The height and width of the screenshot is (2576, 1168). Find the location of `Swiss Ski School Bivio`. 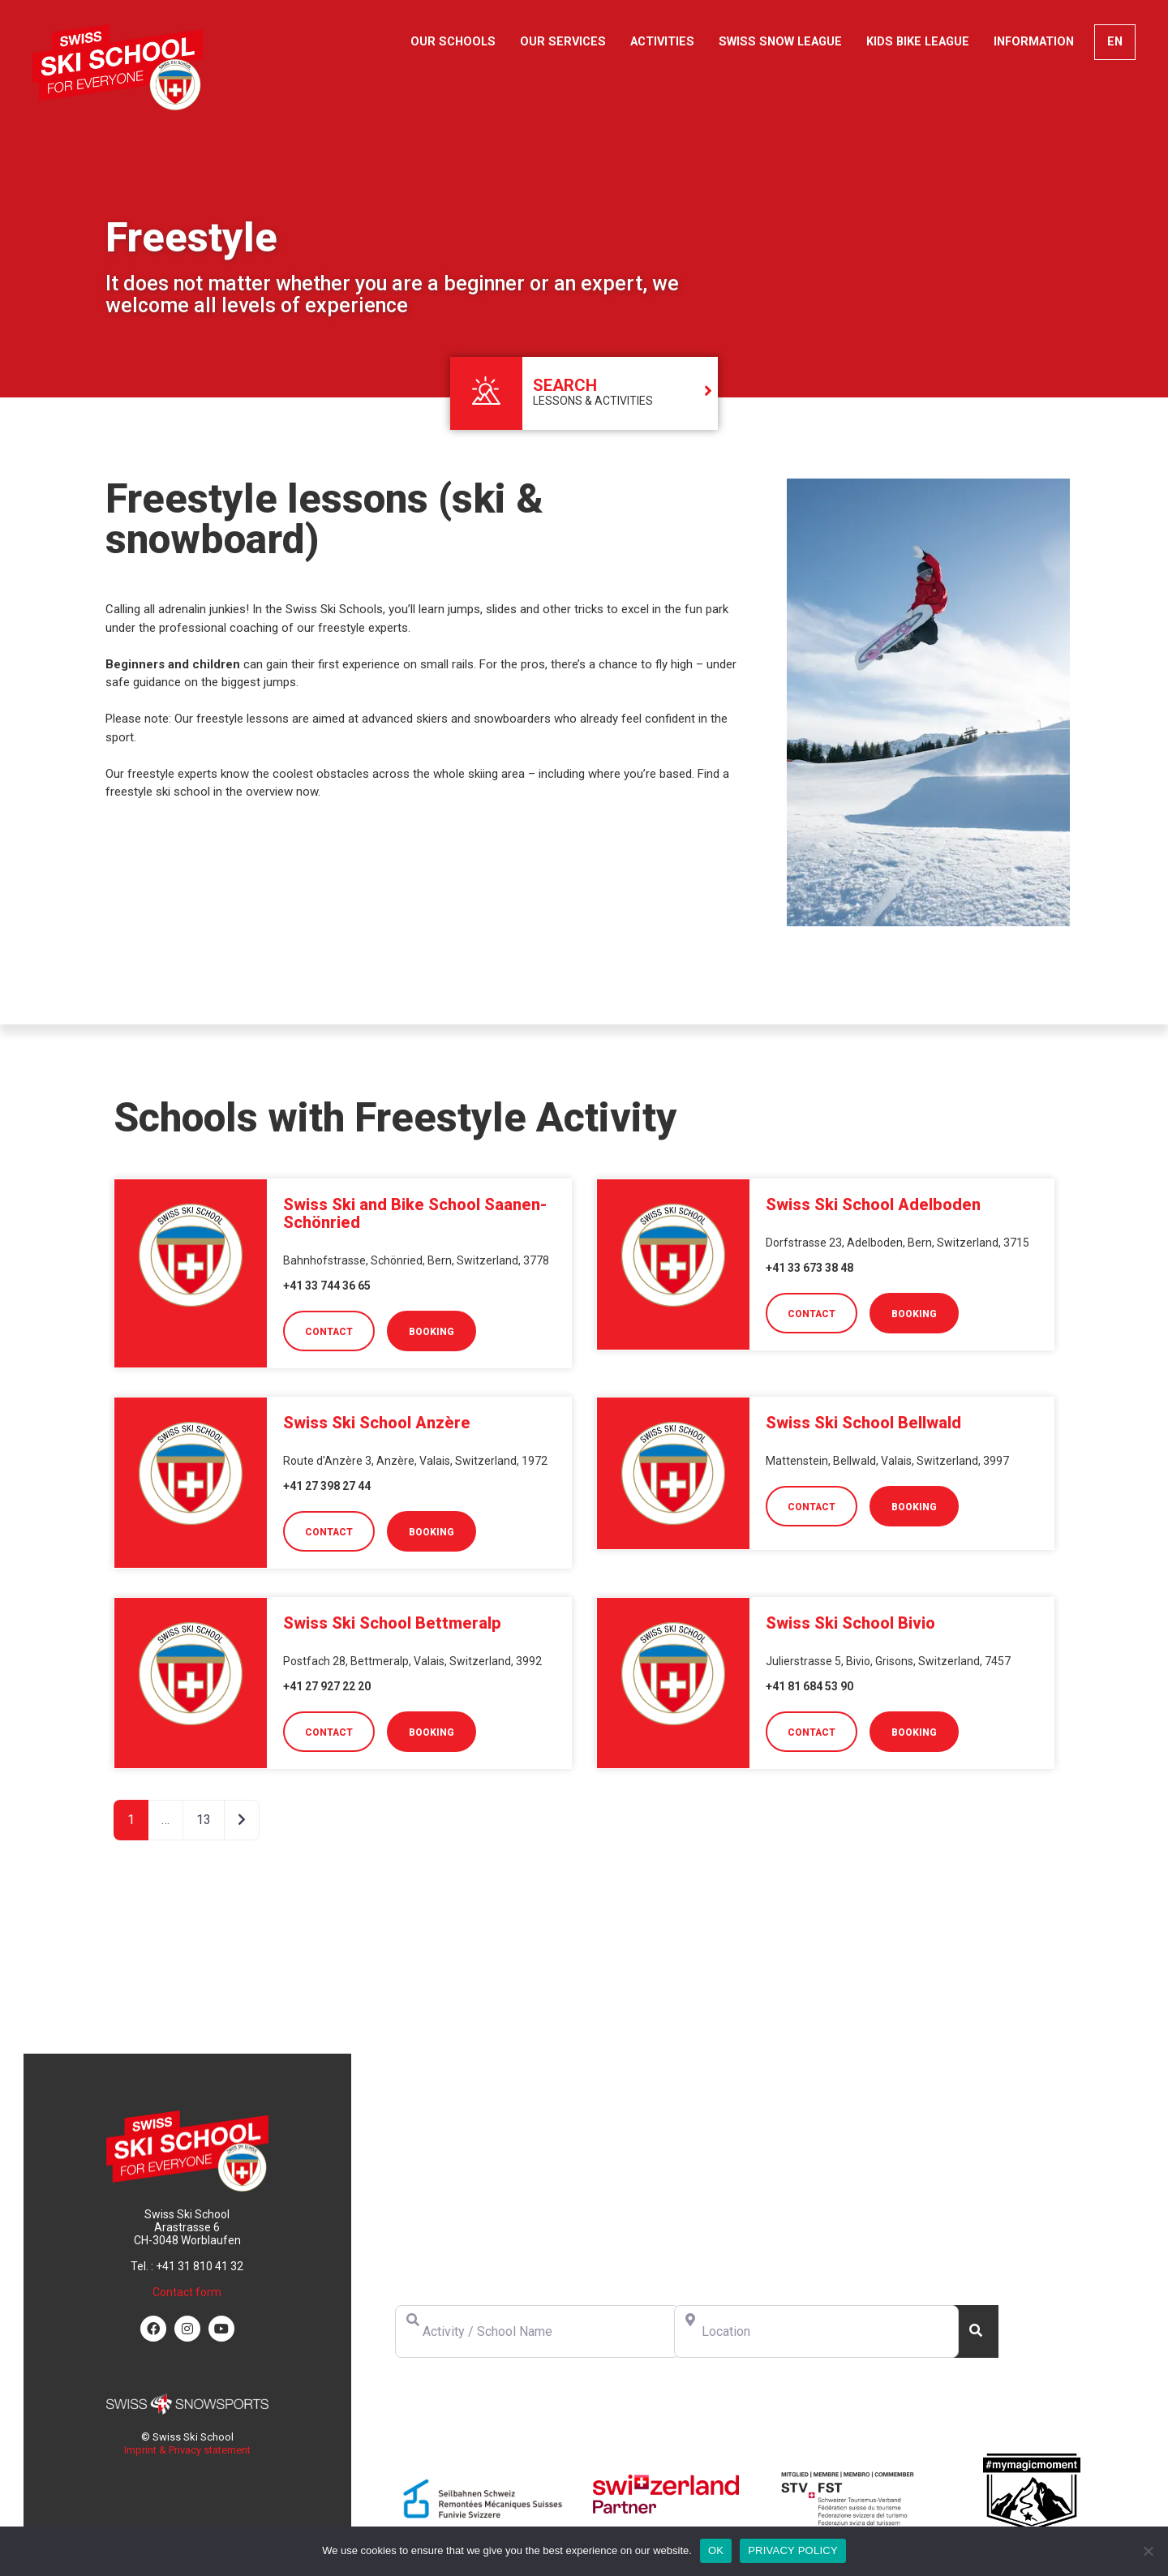

Swiss Ski School Bivio is located at coordinates (850, 1623).